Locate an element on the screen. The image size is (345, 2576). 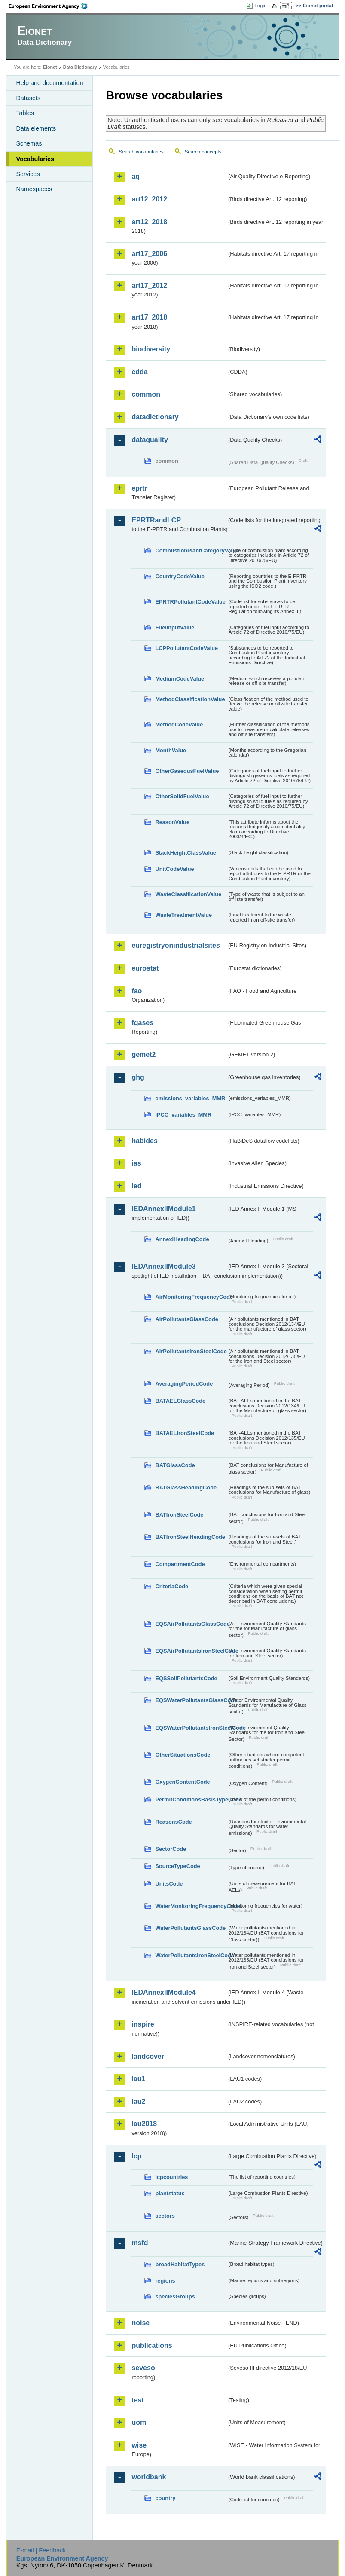
art17_2006 is located at coordinates (149, 253).